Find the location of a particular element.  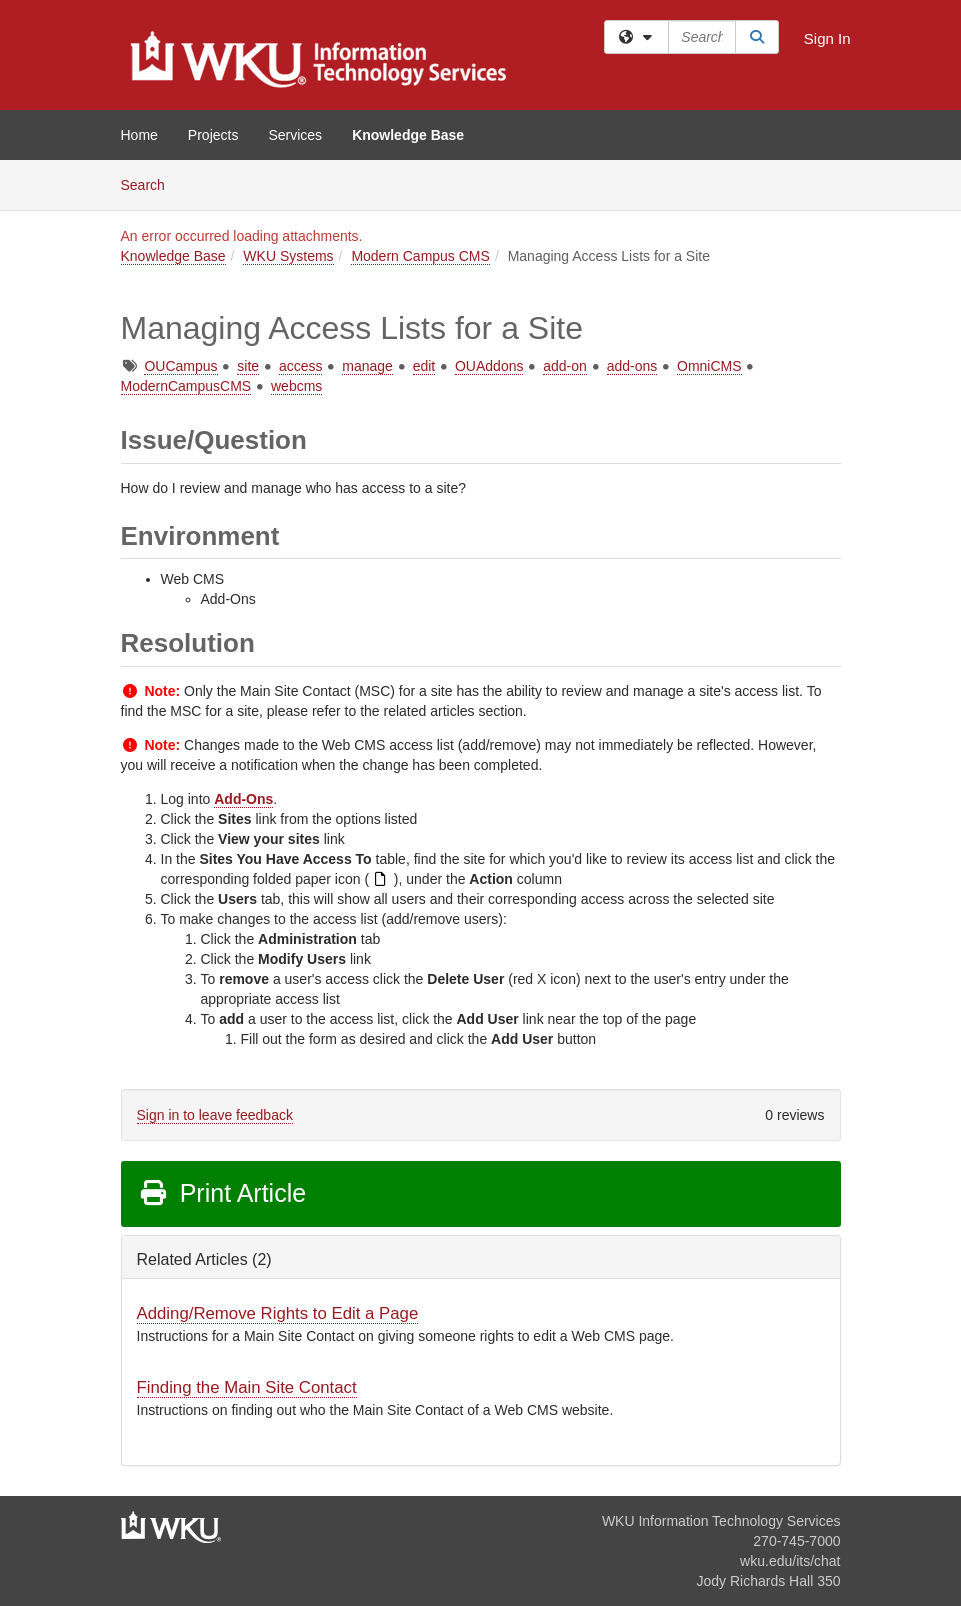

Services is located at coordinates (295, 135).